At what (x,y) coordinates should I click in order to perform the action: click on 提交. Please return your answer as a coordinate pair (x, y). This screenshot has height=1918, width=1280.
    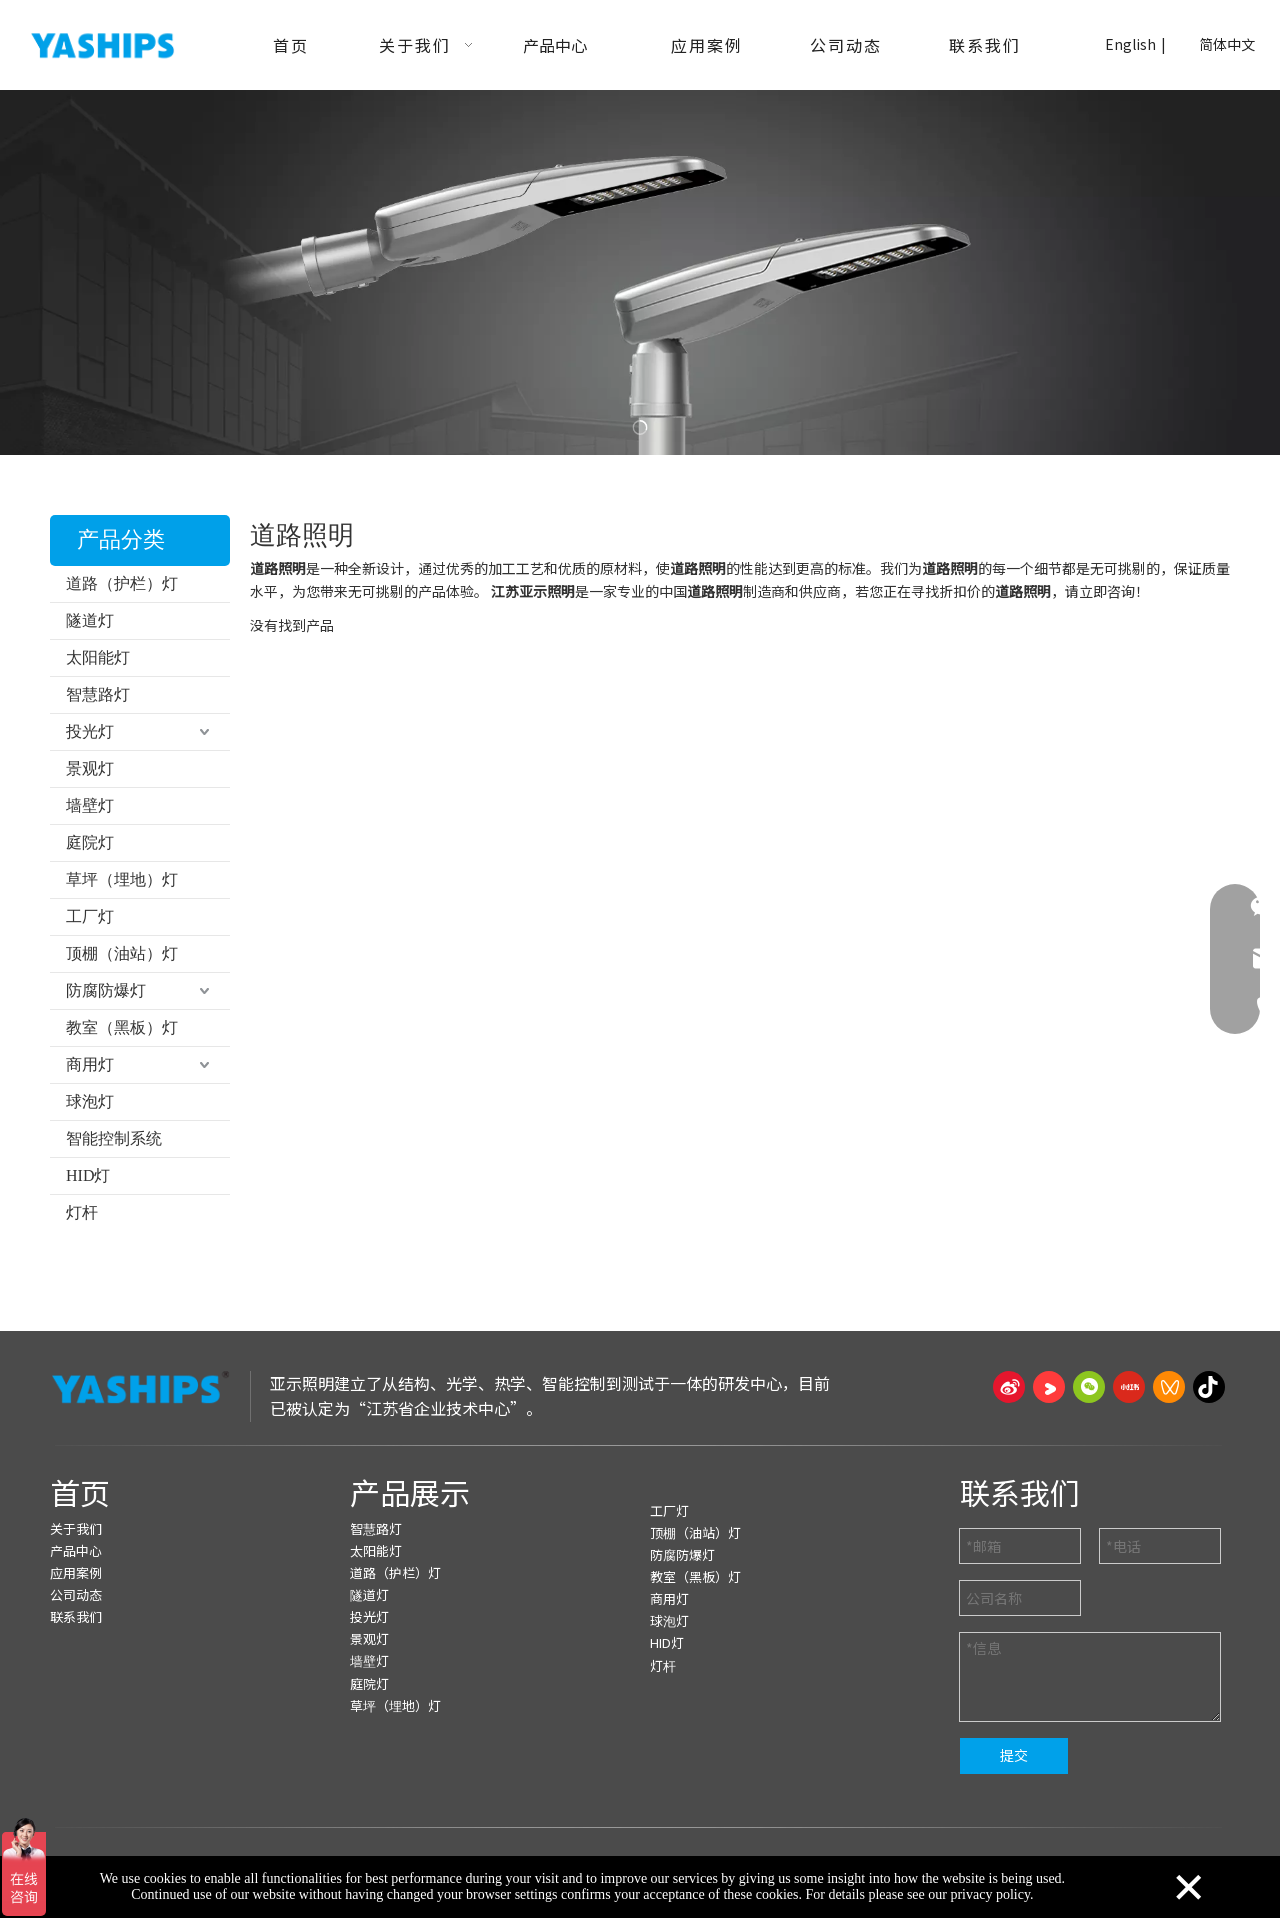
    Looking at the image, I should click on (1014, 1755).